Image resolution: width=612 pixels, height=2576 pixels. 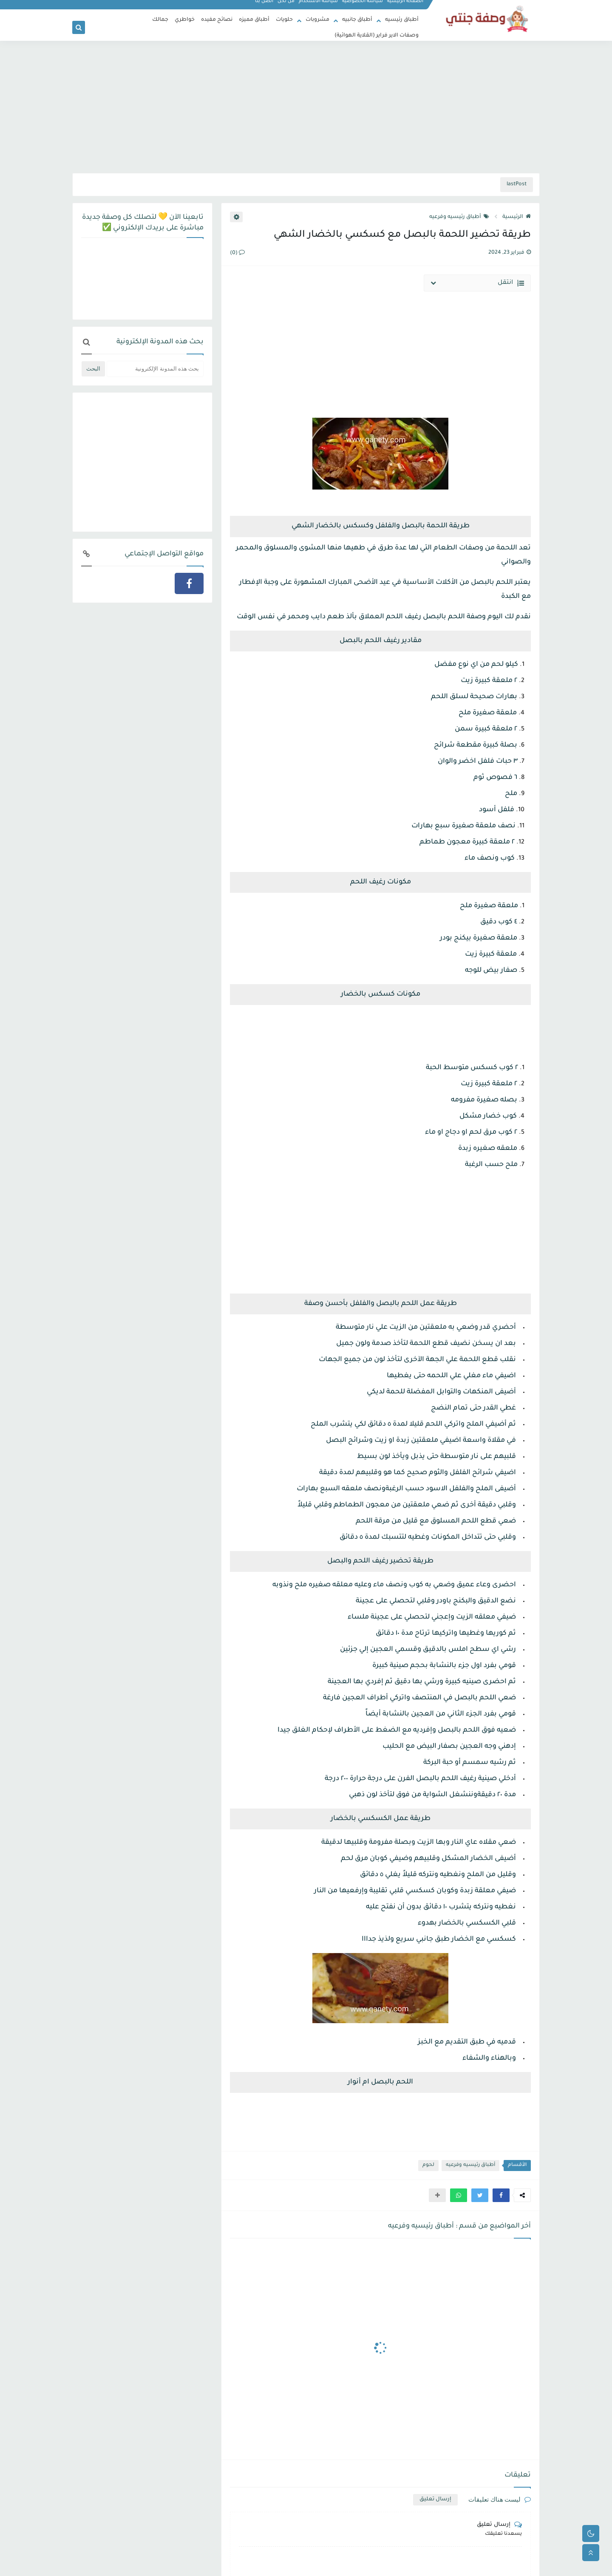 What do you see at coordinates (264, 6) in the screenshot?
I see `اتصل بنا` at bounding box center [264, 6].